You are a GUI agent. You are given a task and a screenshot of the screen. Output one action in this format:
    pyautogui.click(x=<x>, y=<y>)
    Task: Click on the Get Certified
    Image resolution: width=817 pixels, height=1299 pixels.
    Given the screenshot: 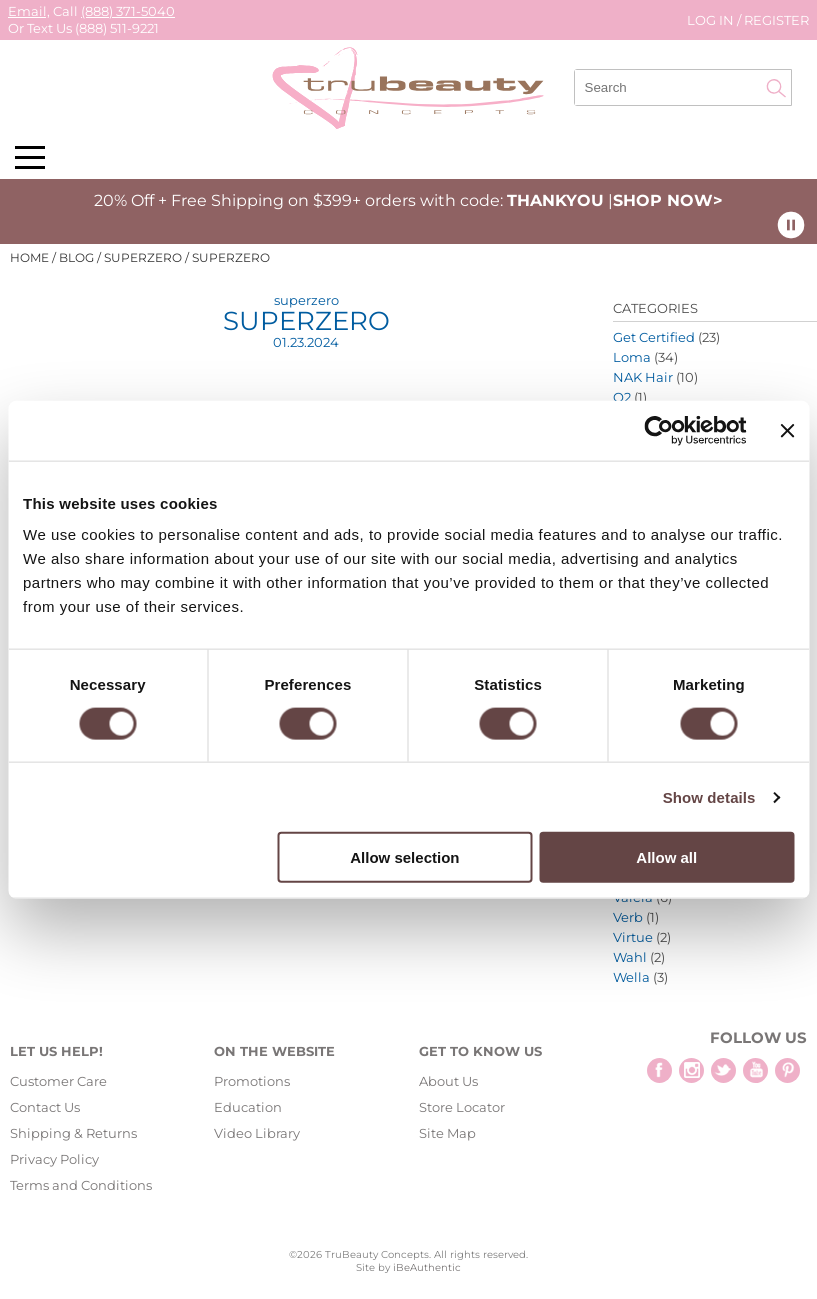 What is the action you would take?
    pyautogui.click(x=654, y=337)
    